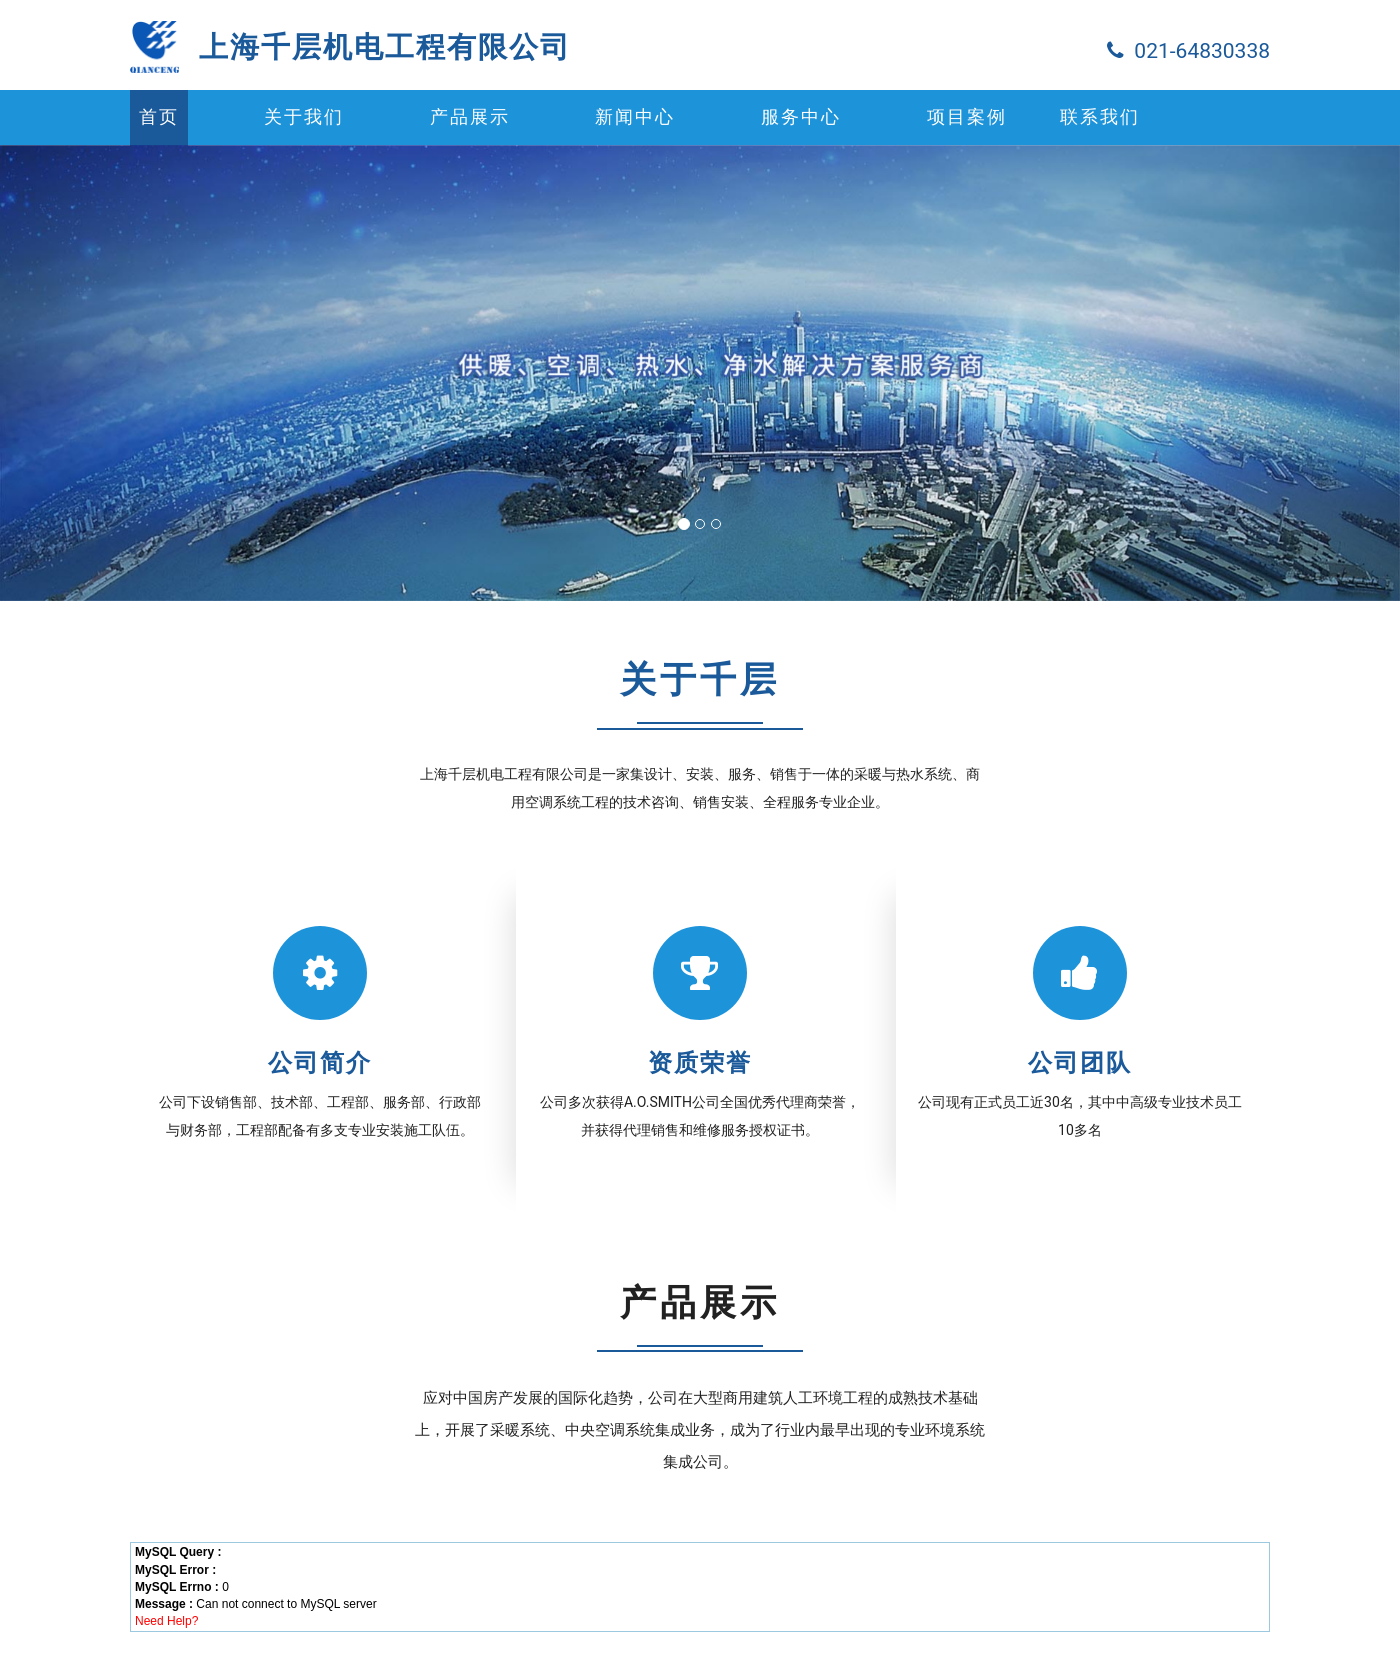 The width and height of the screenshot is (1400, 1672). Describe the element at coordinates (304, 117) in the screenshot. I see `关于我们` at that location.